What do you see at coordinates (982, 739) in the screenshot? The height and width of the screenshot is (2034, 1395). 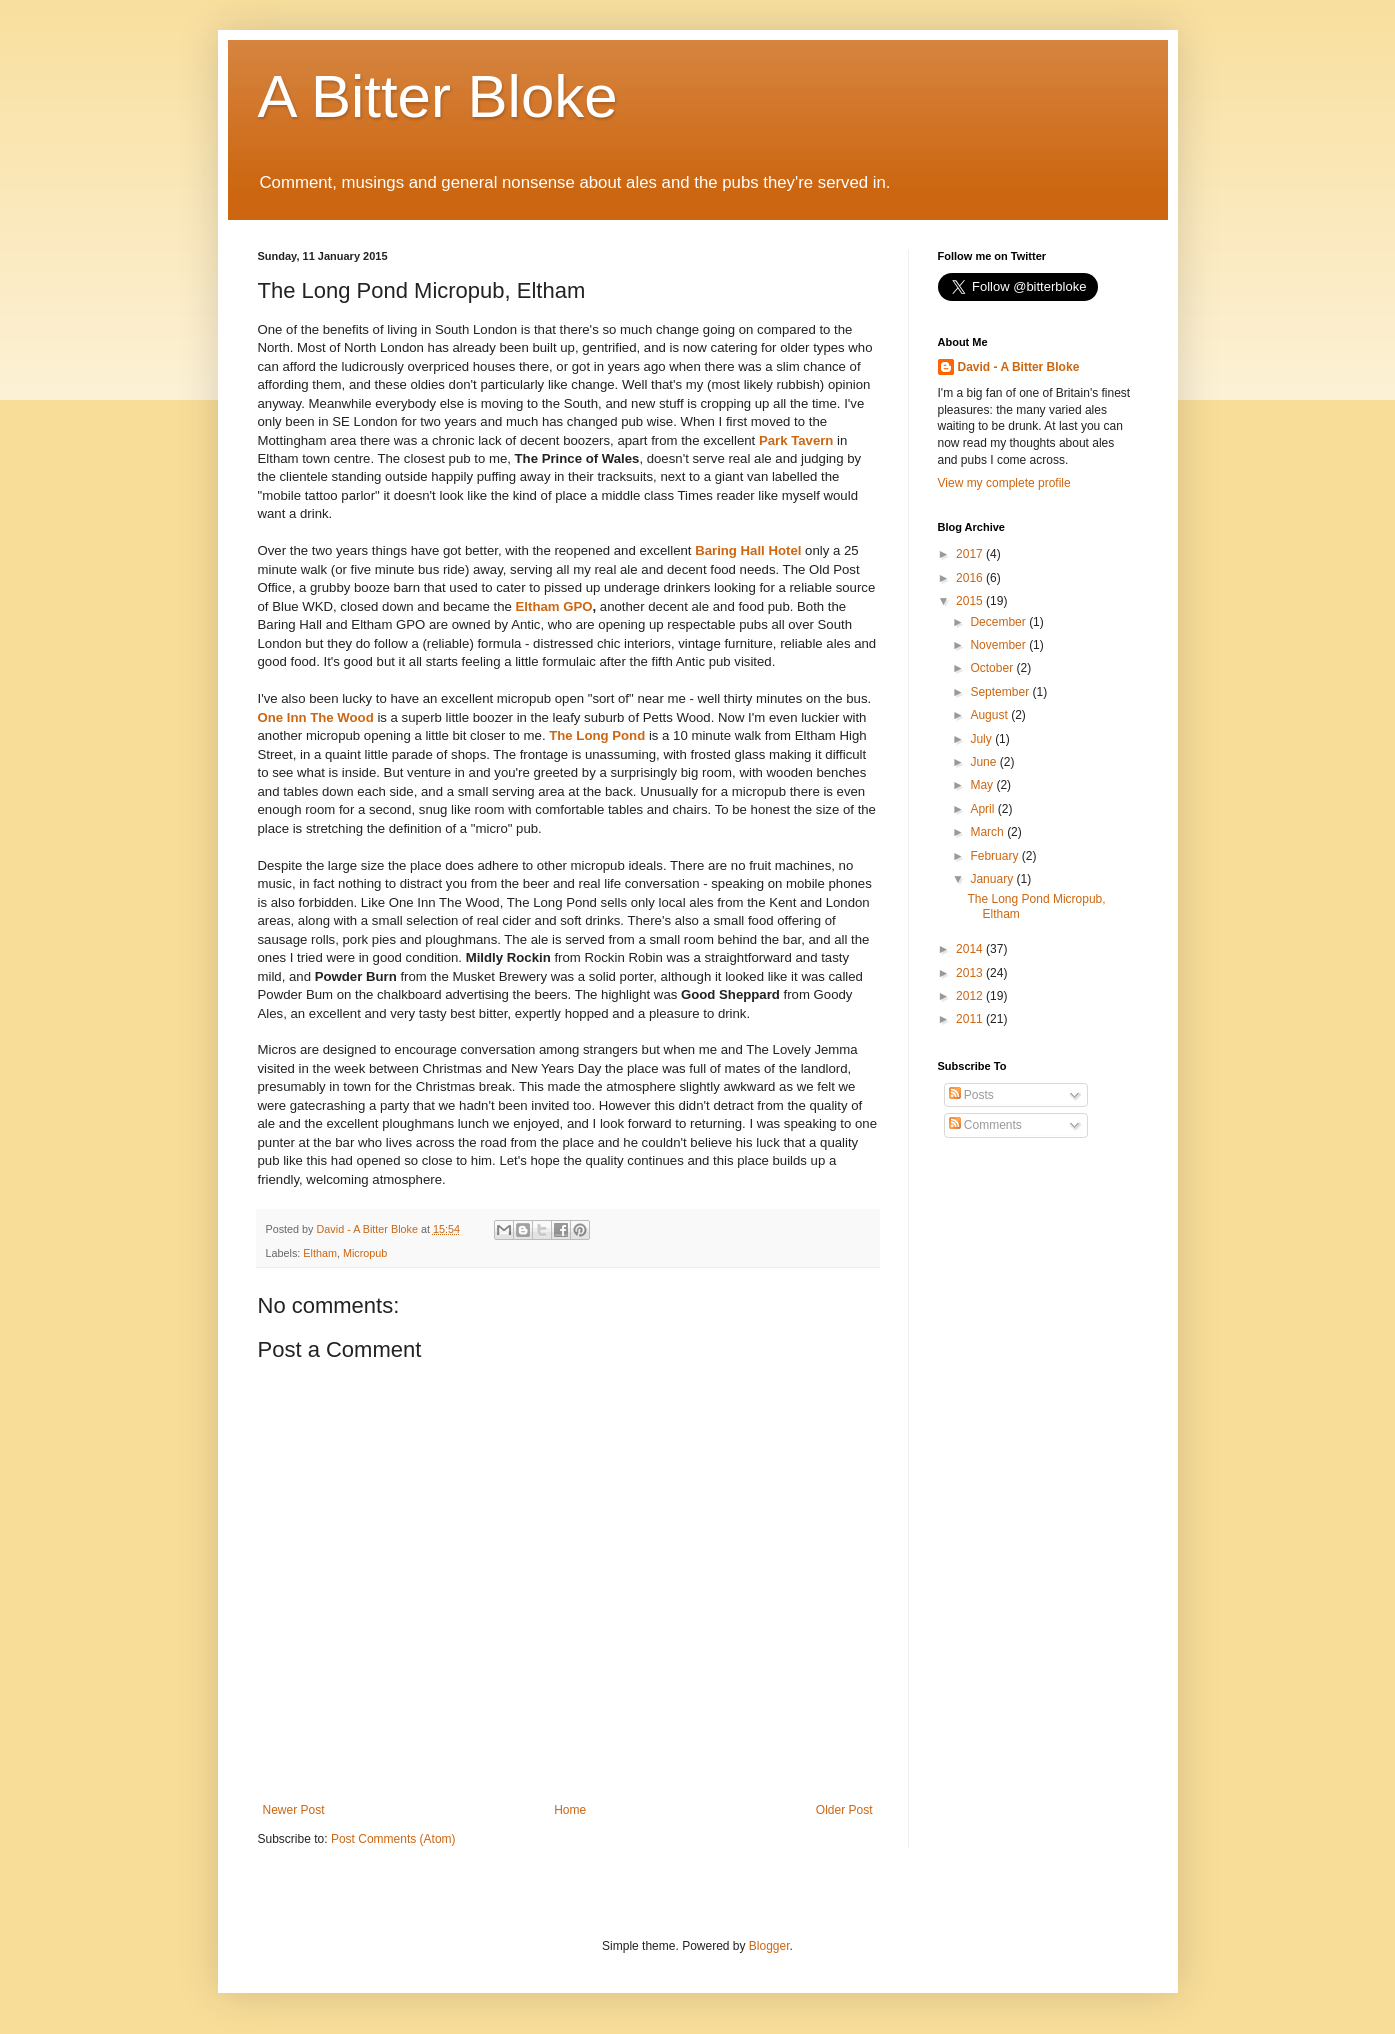 I see `July` at bounding box center [982, 739].